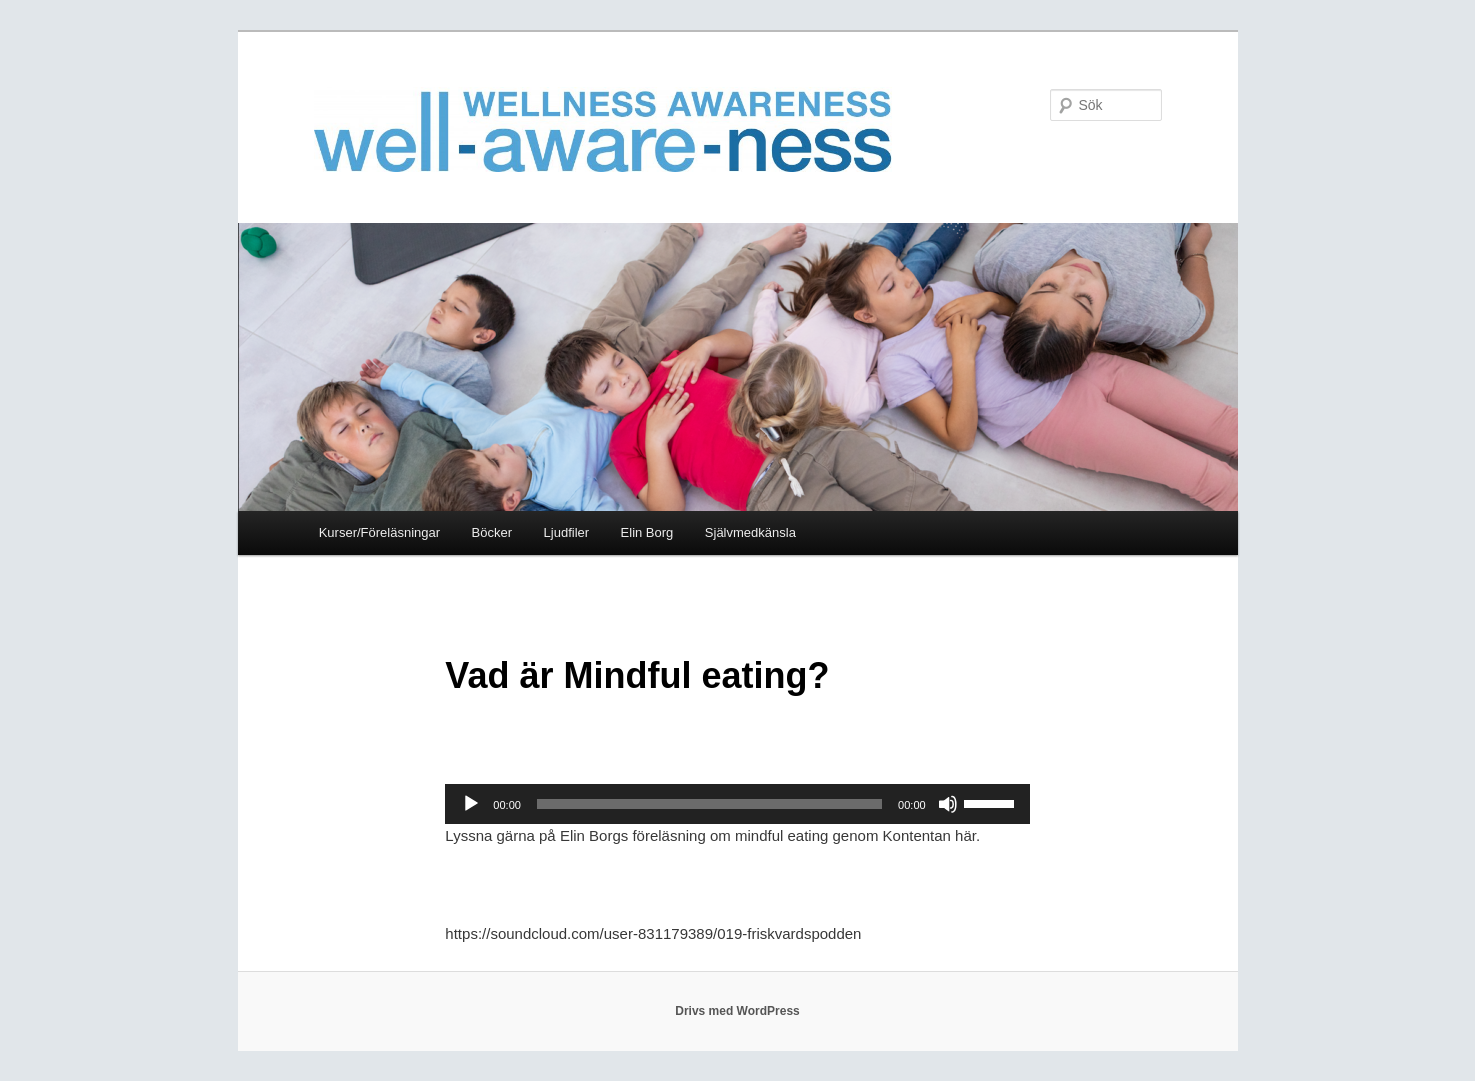  Describe the element at coordinates (492, 532) in the screenshot. I see `Böcker` at that location.